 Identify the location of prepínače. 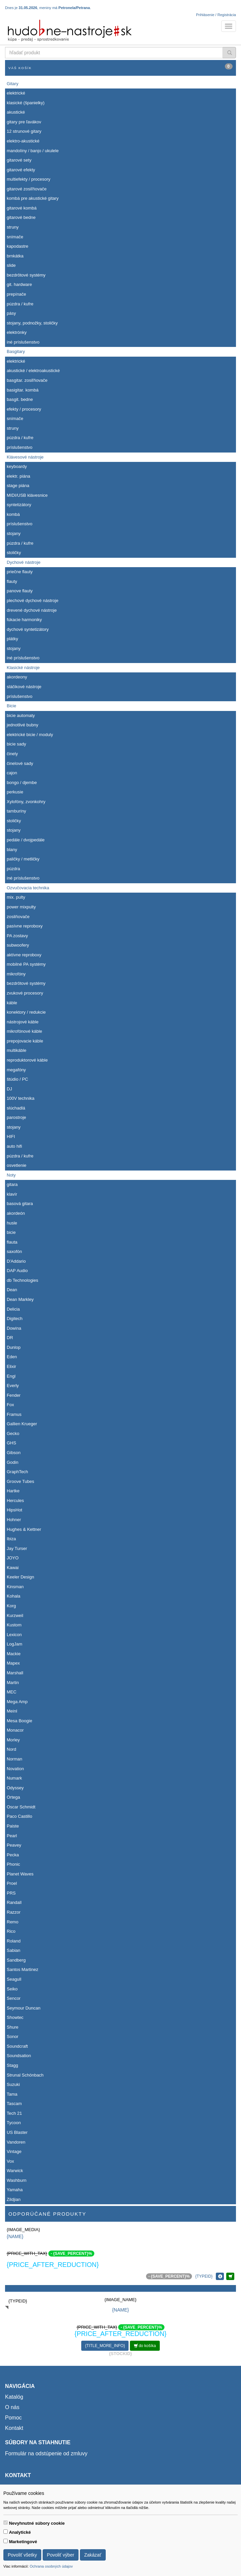
(16, 294).